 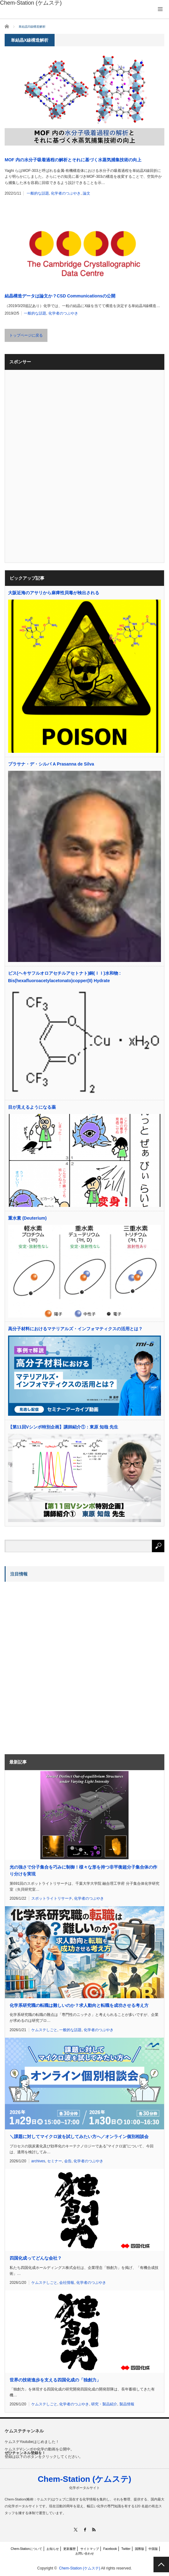 I want to click on お知らせ, so click(x=53, y=2549).